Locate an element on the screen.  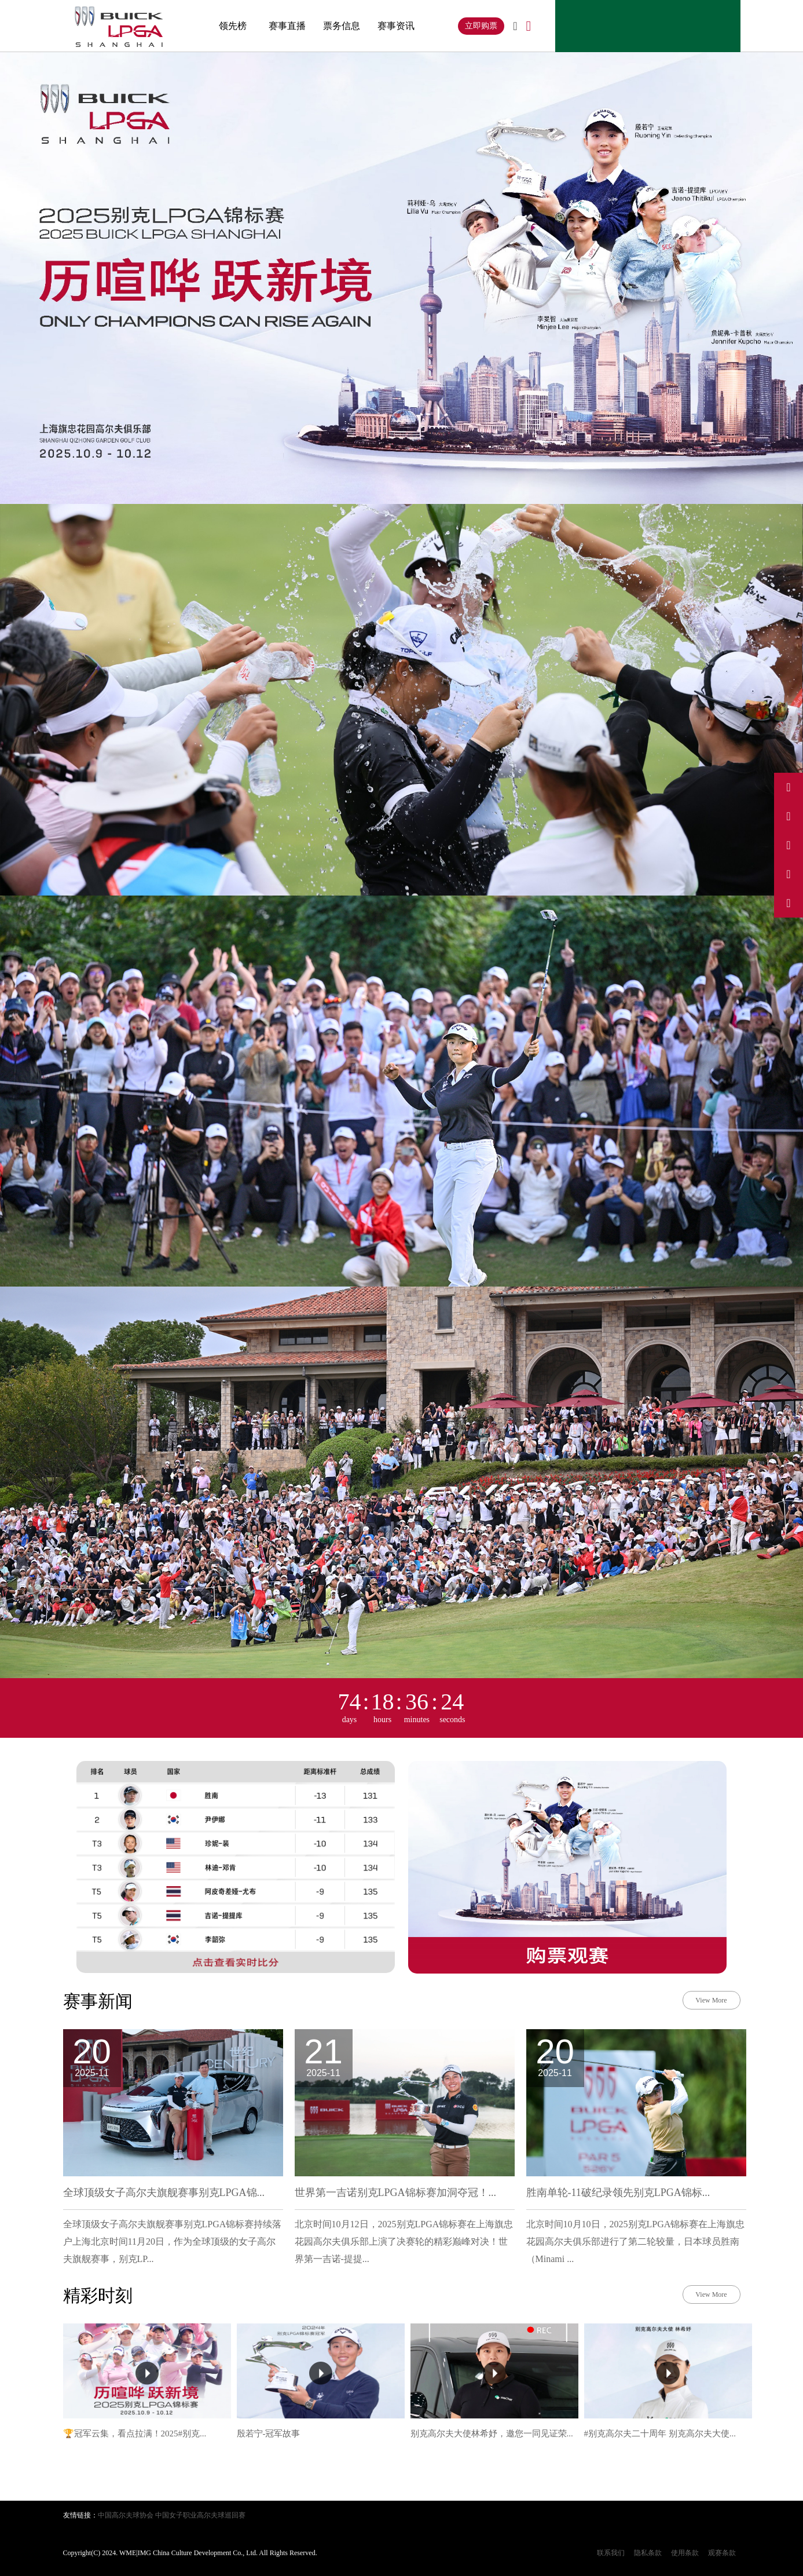
[访问我们的Instagram] is located at coordinates (788, 845).